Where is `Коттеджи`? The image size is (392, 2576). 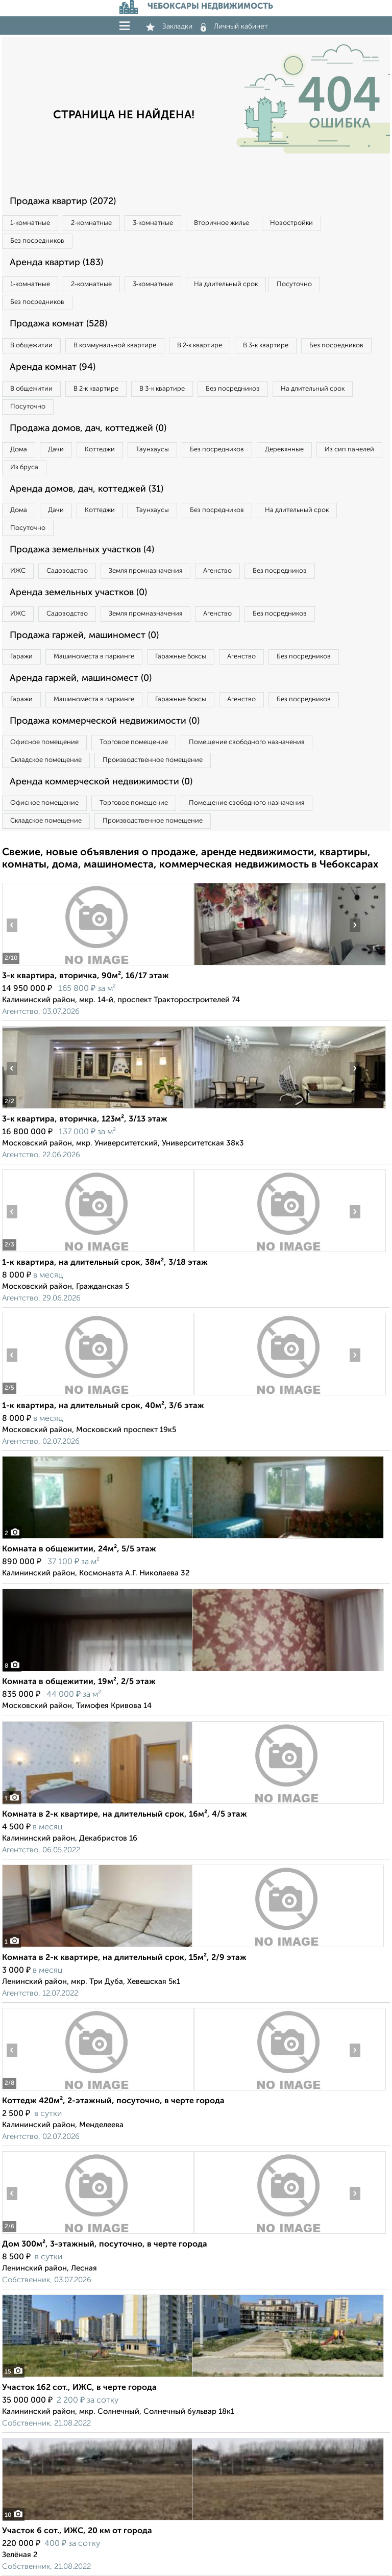 Коттеджи is located at coordinates (100, 449).